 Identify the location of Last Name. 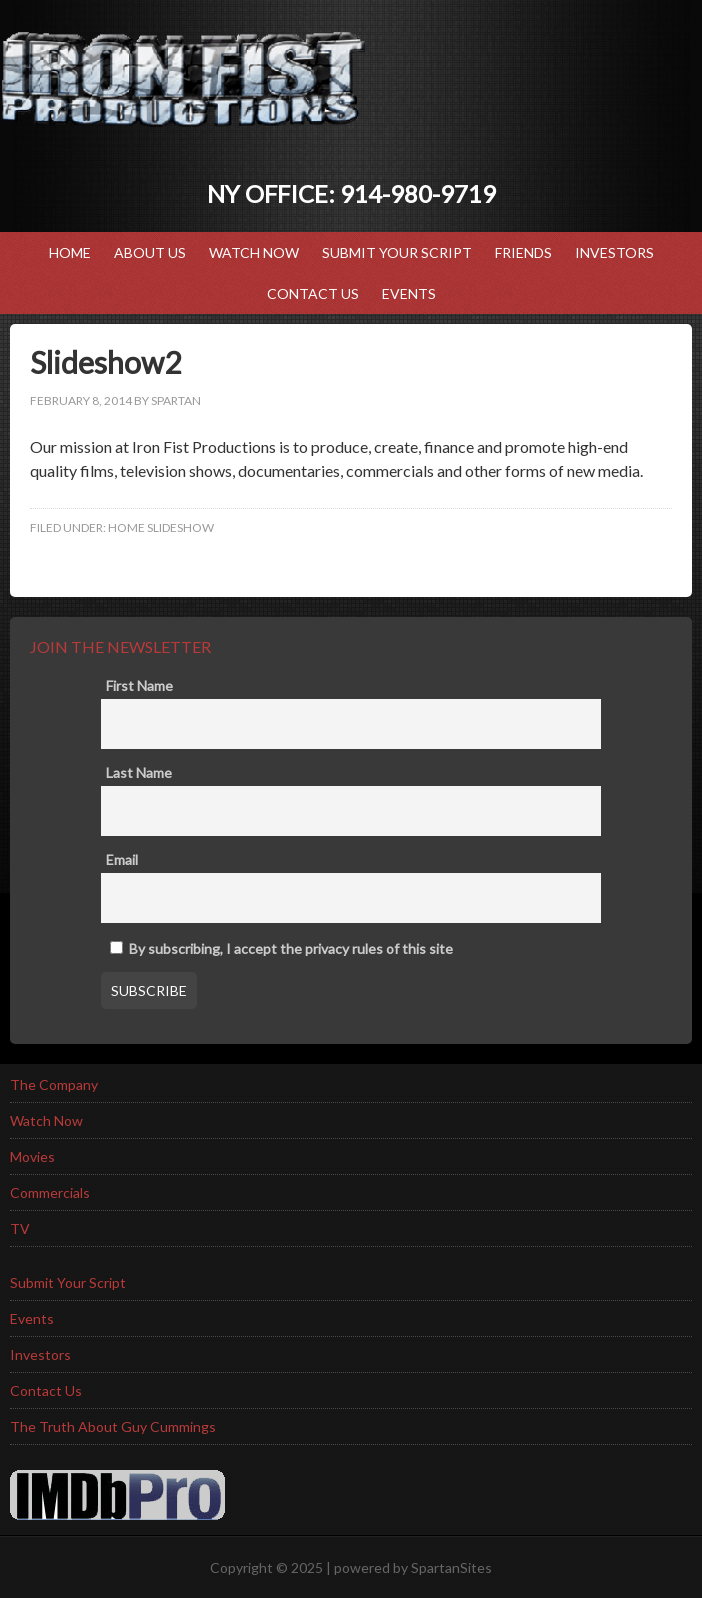
(139, 772).